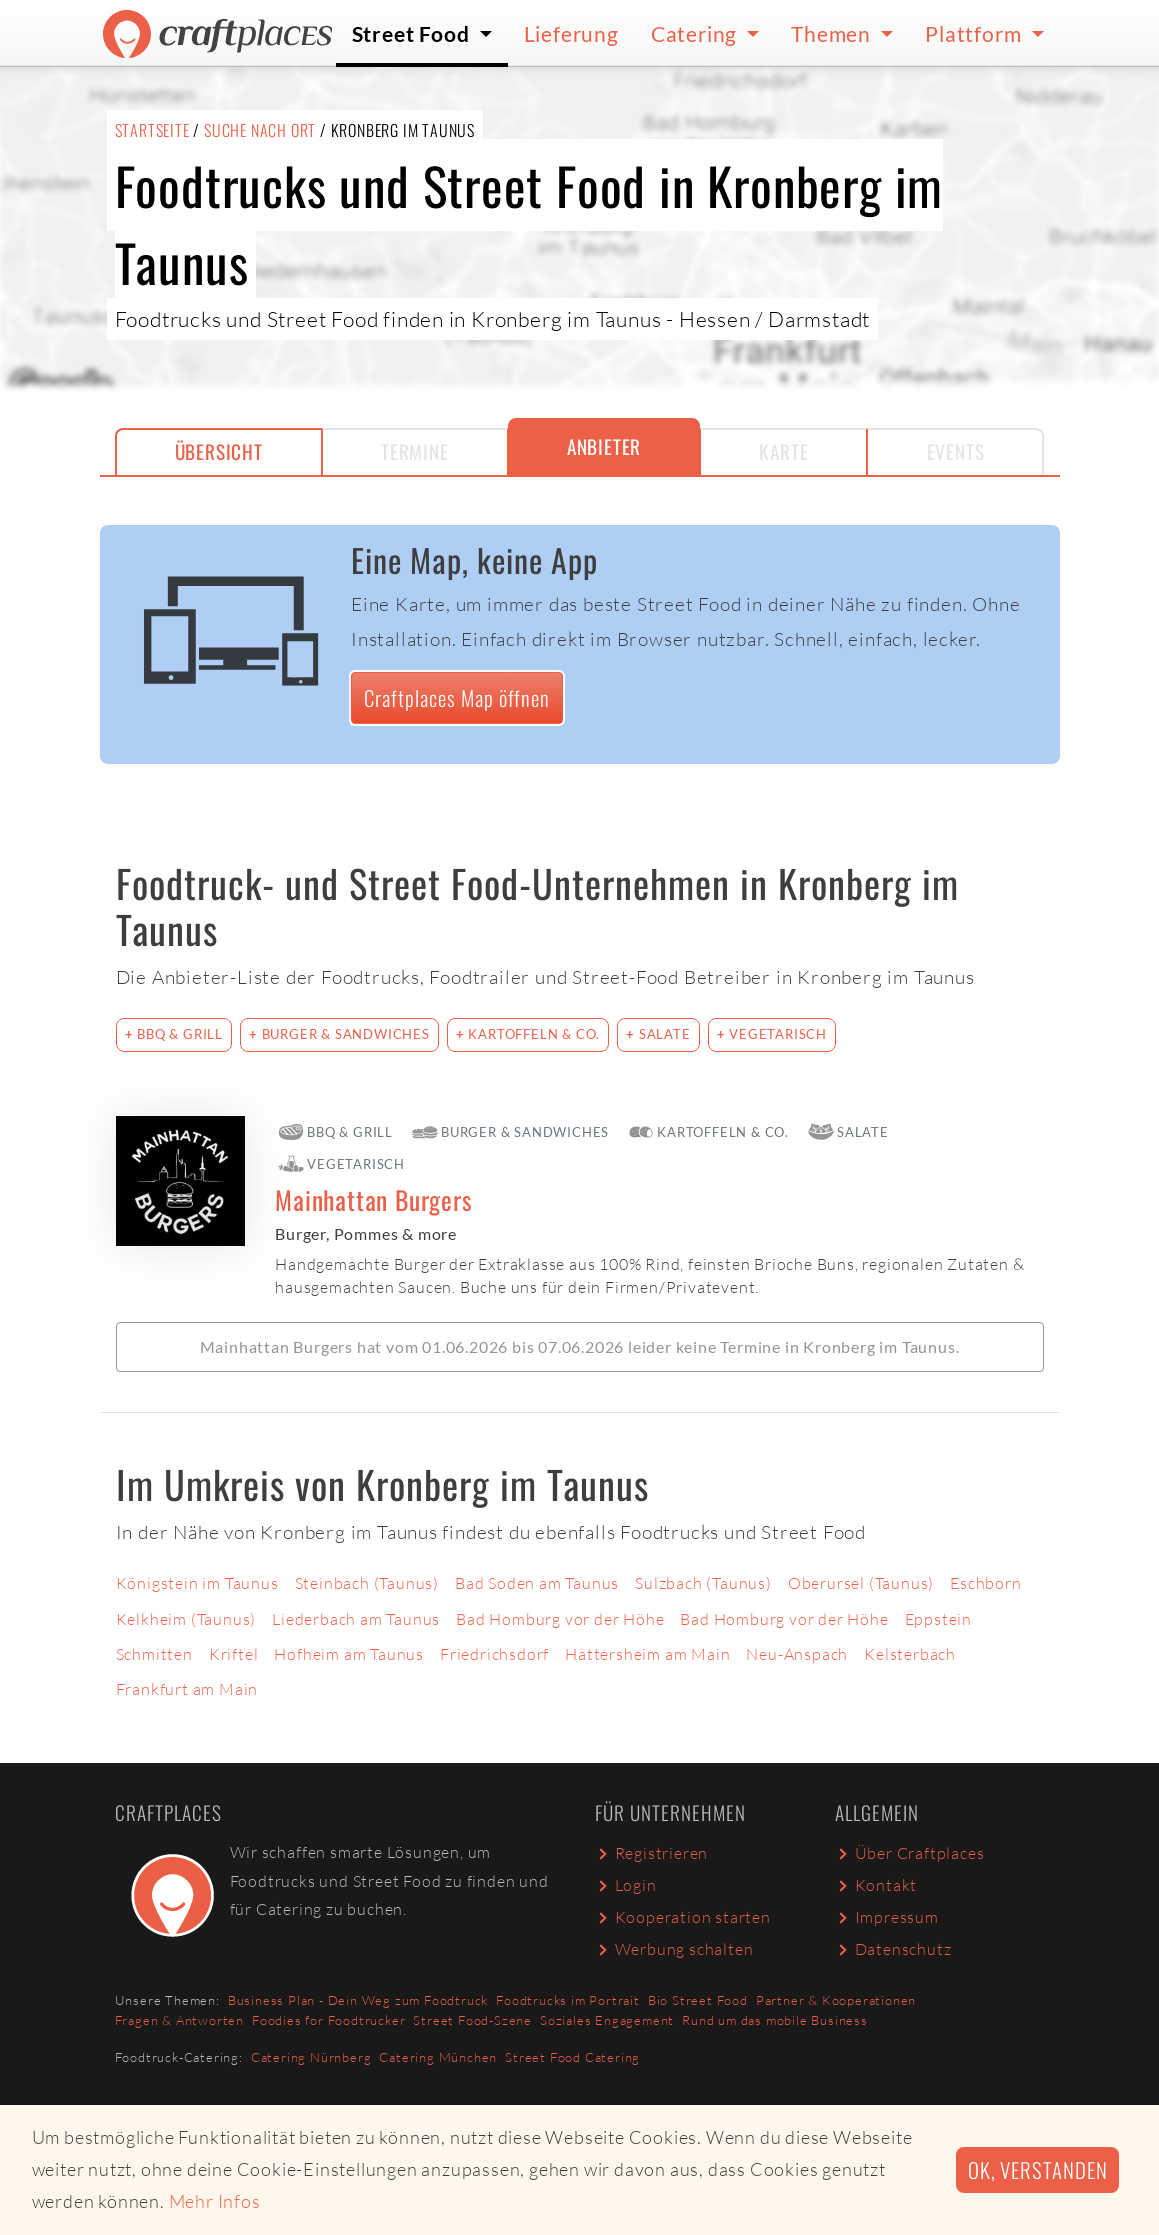 The height and width of the screenshot is (2235, 1159). I want to click on Startseite, so click(152, 130).